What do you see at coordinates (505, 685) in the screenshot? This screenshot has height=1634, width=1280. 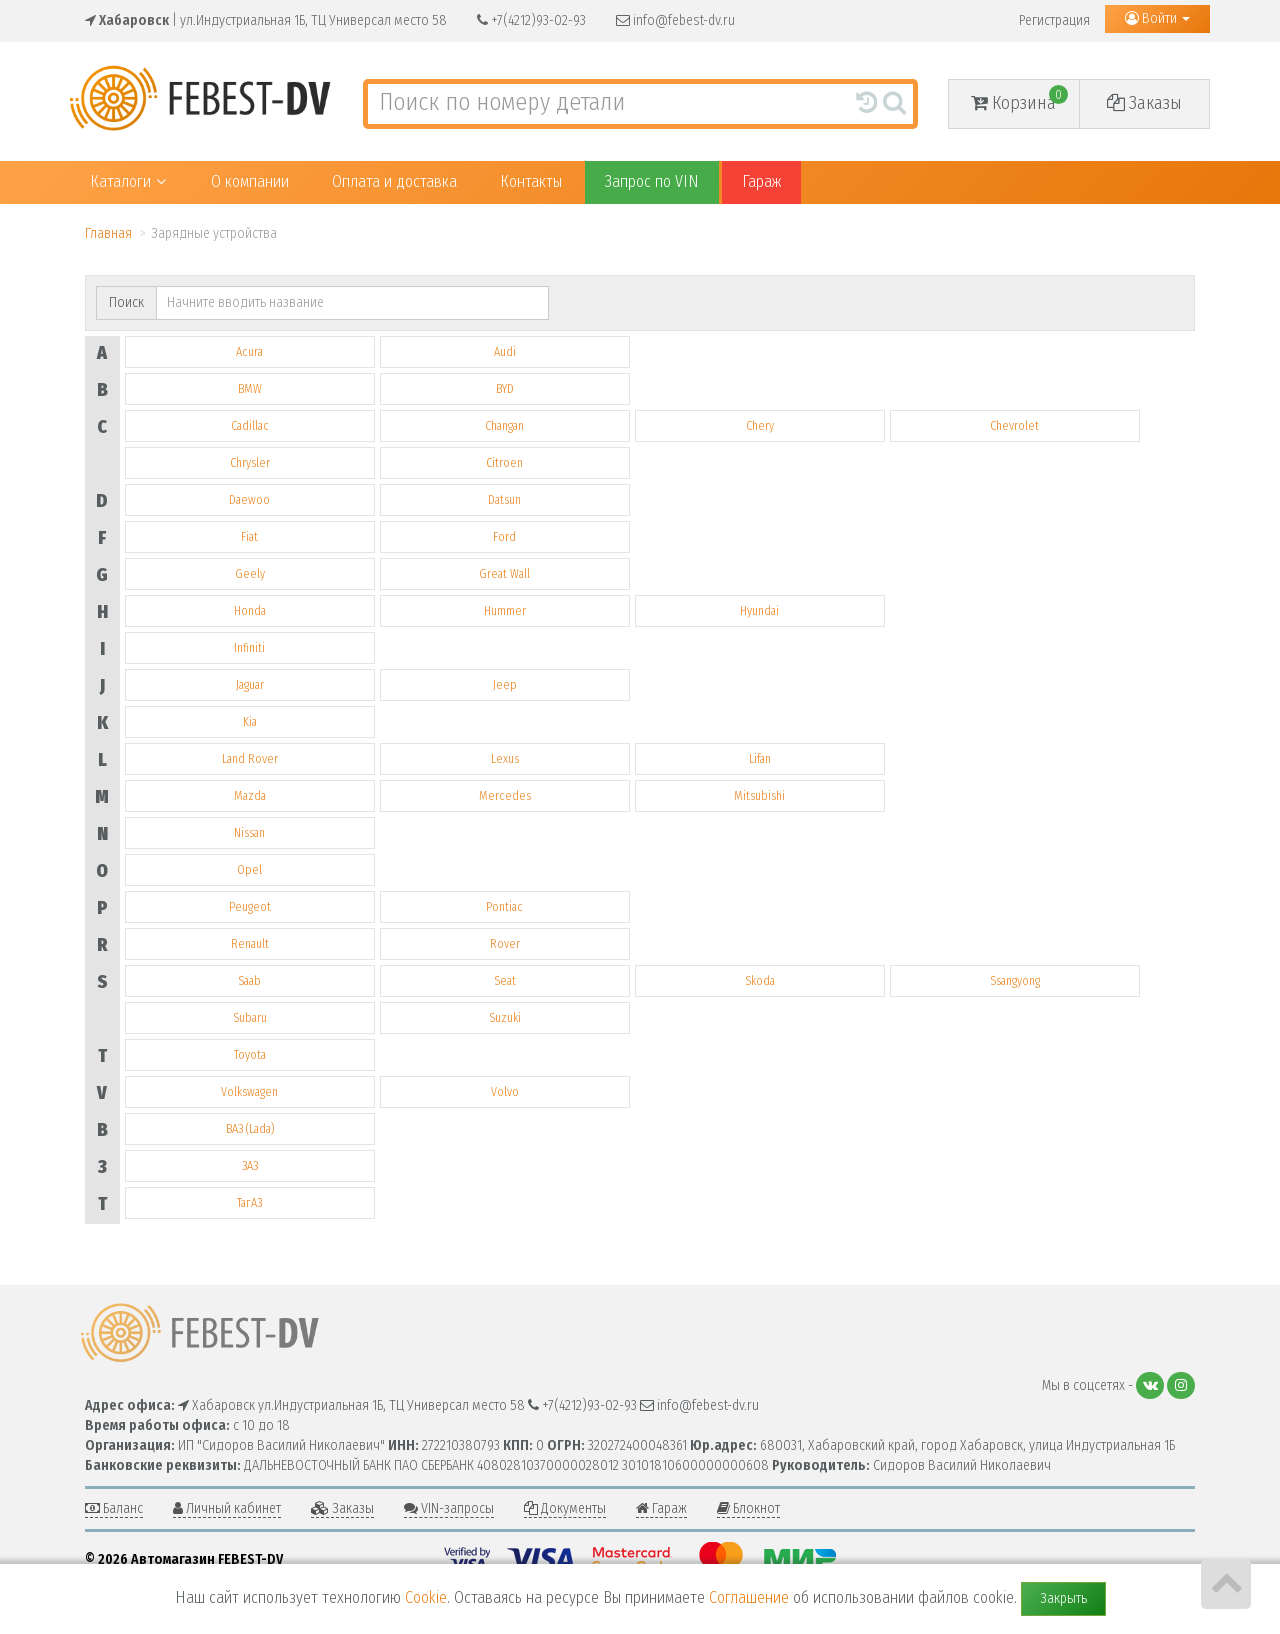 I see `Jeep` at bounding box center [505, 685].